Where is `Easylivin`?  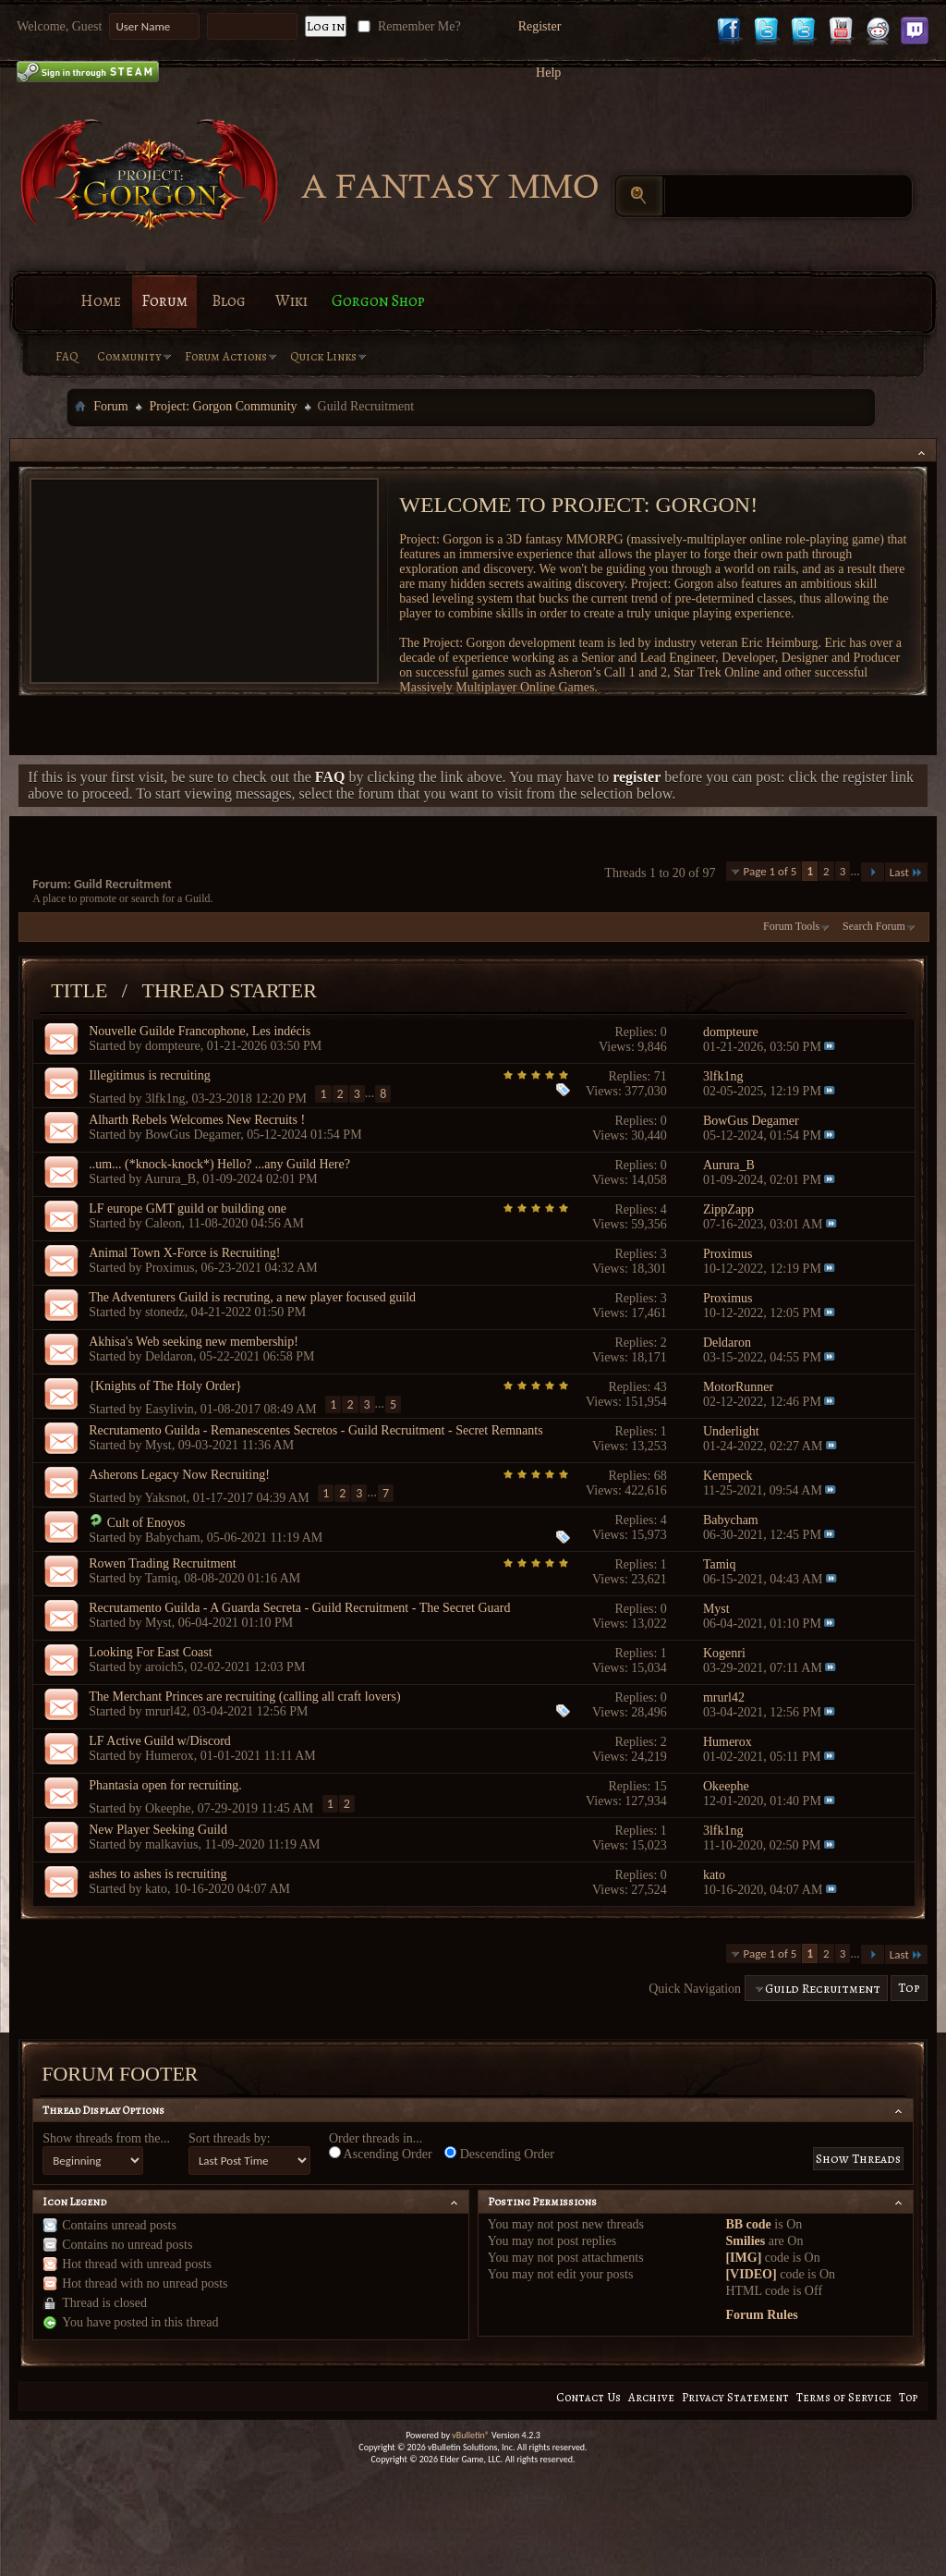
Easylivin is located at coordinates (169, 1408).